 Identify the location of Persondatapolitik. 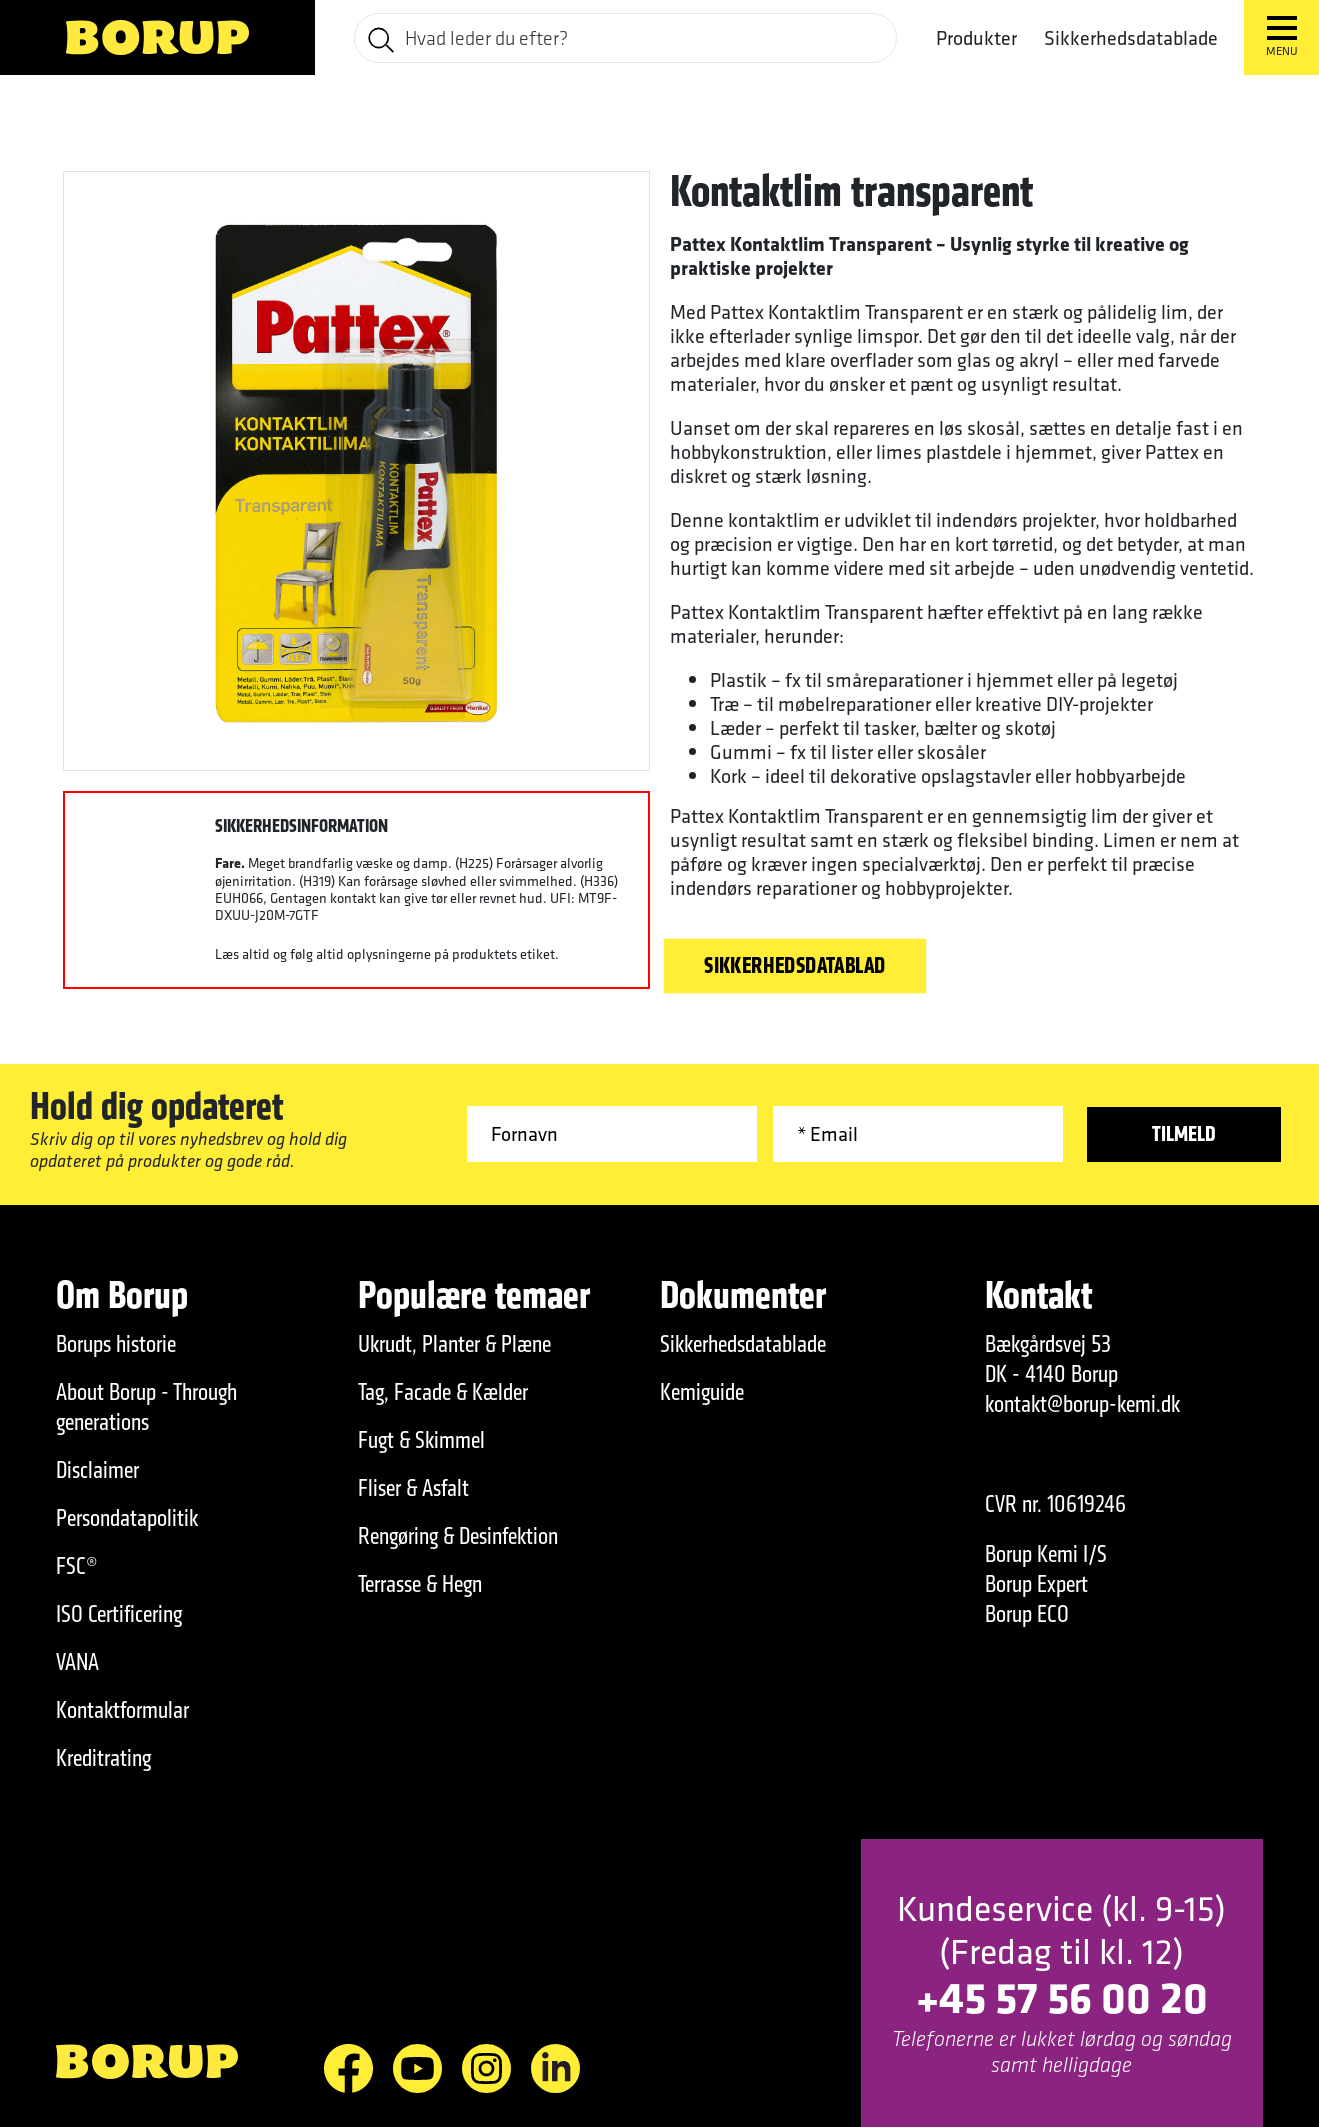
(127, 1518).